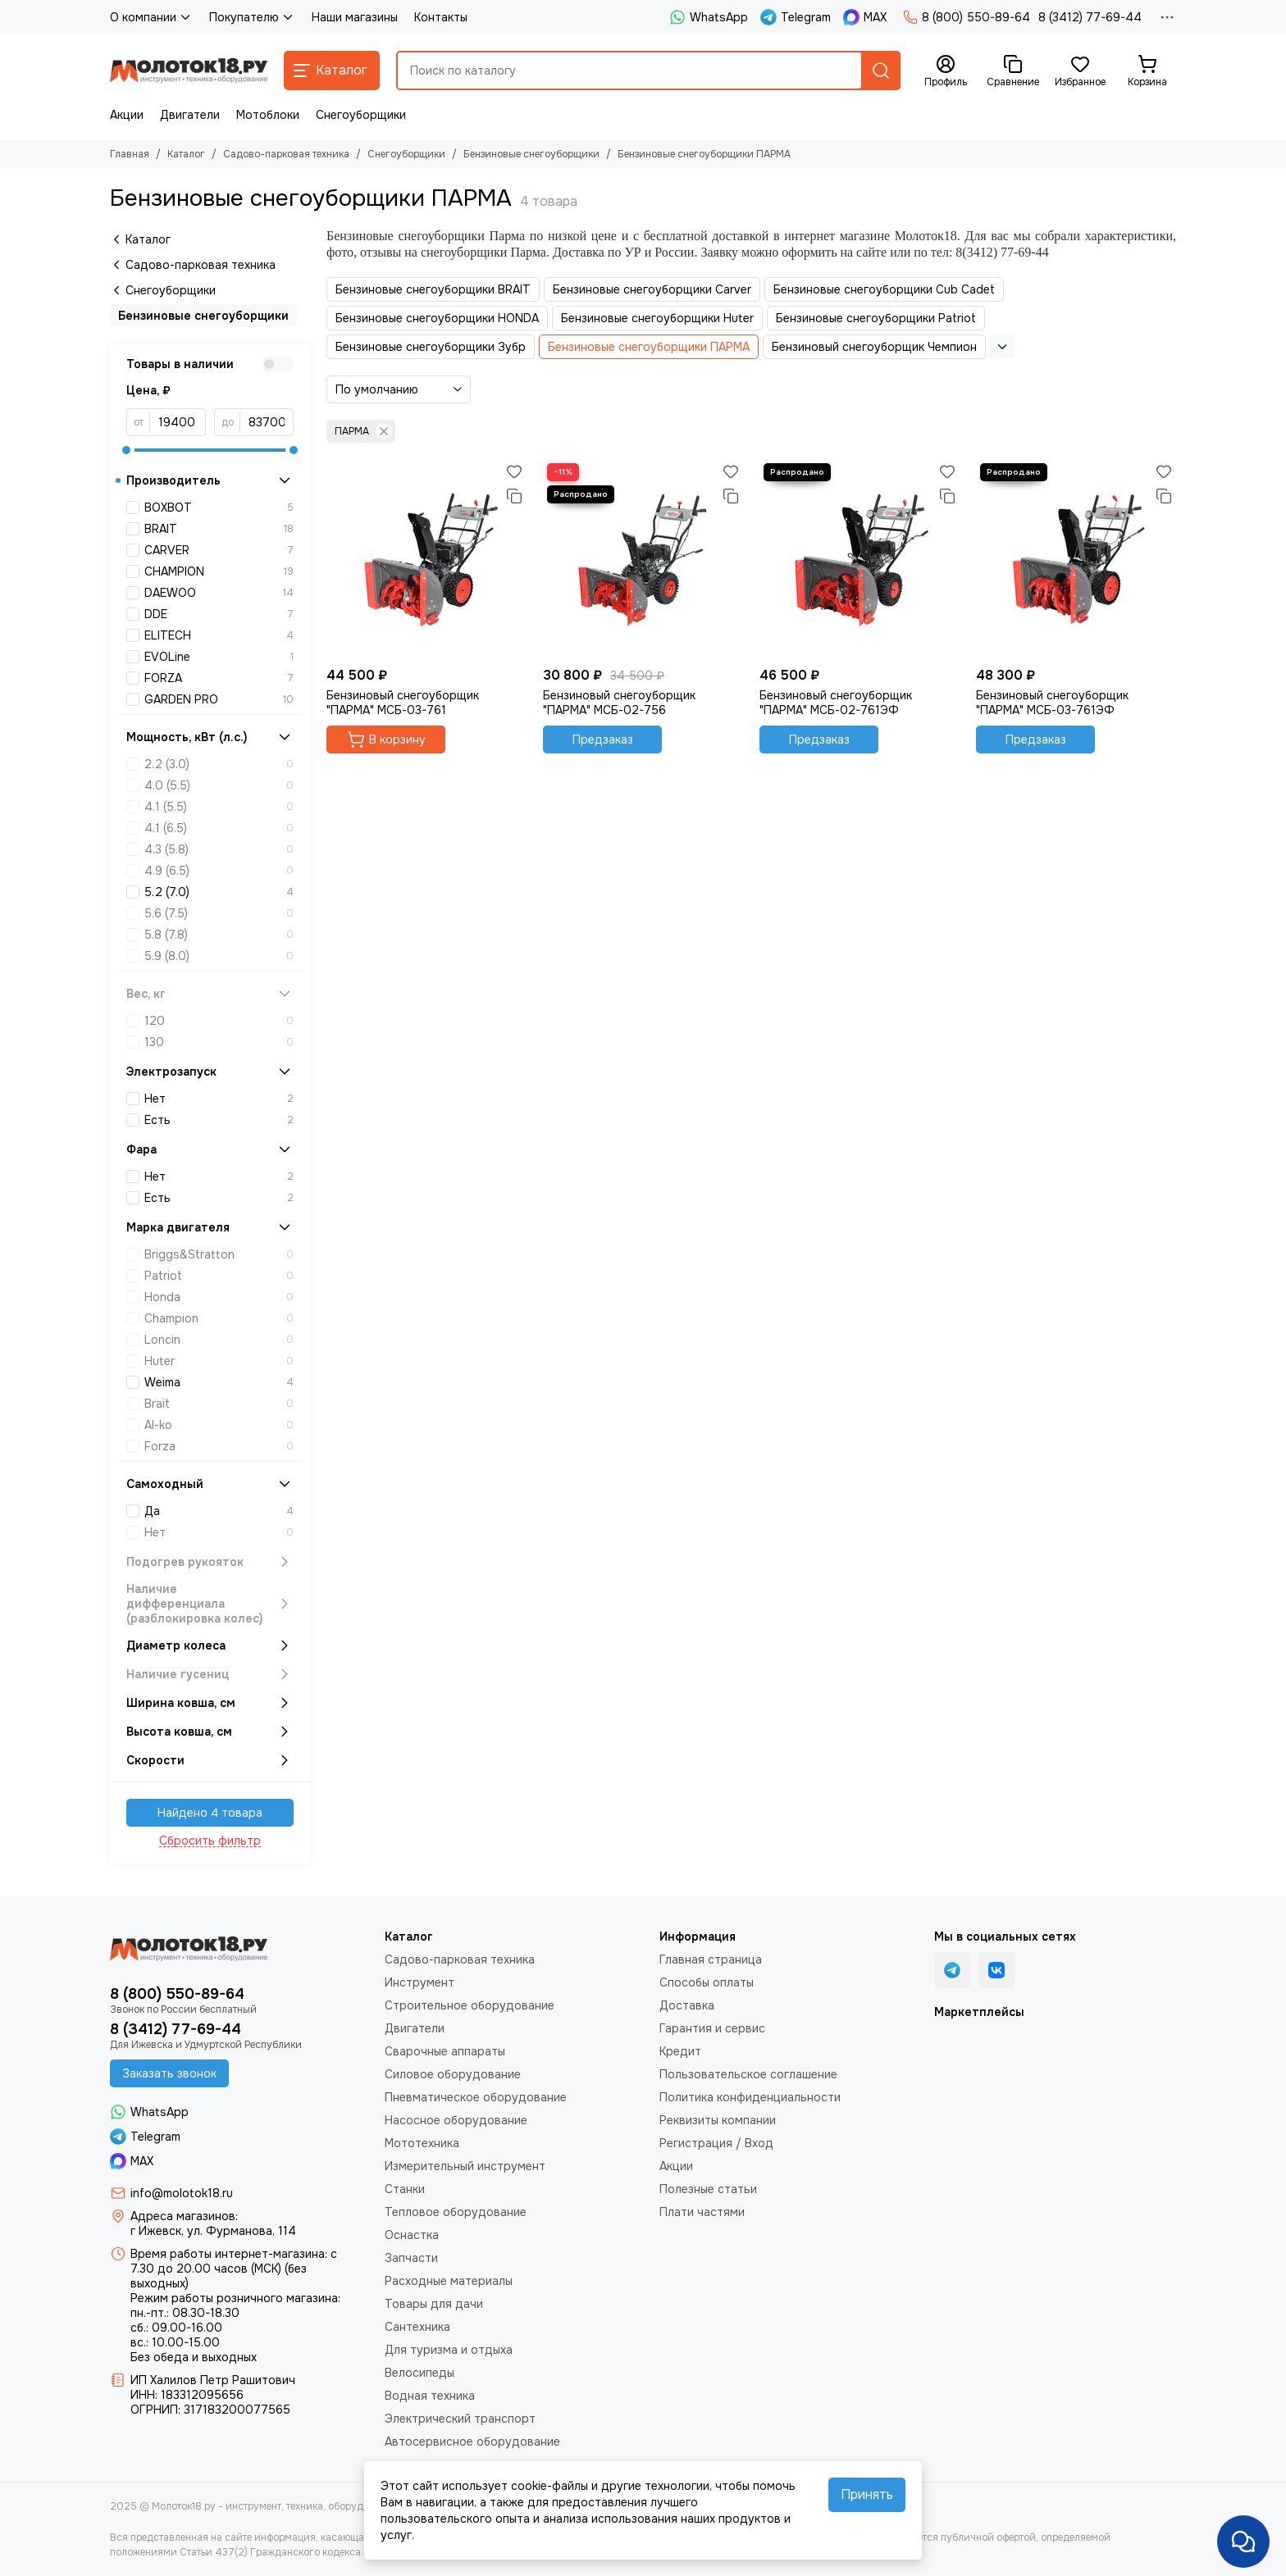  What do you see at coordinates (188, 70) in the screenshot?
I see `[Молоток18.ру - инструмент, техника, оборудование]` at bounding box center [188, 70].